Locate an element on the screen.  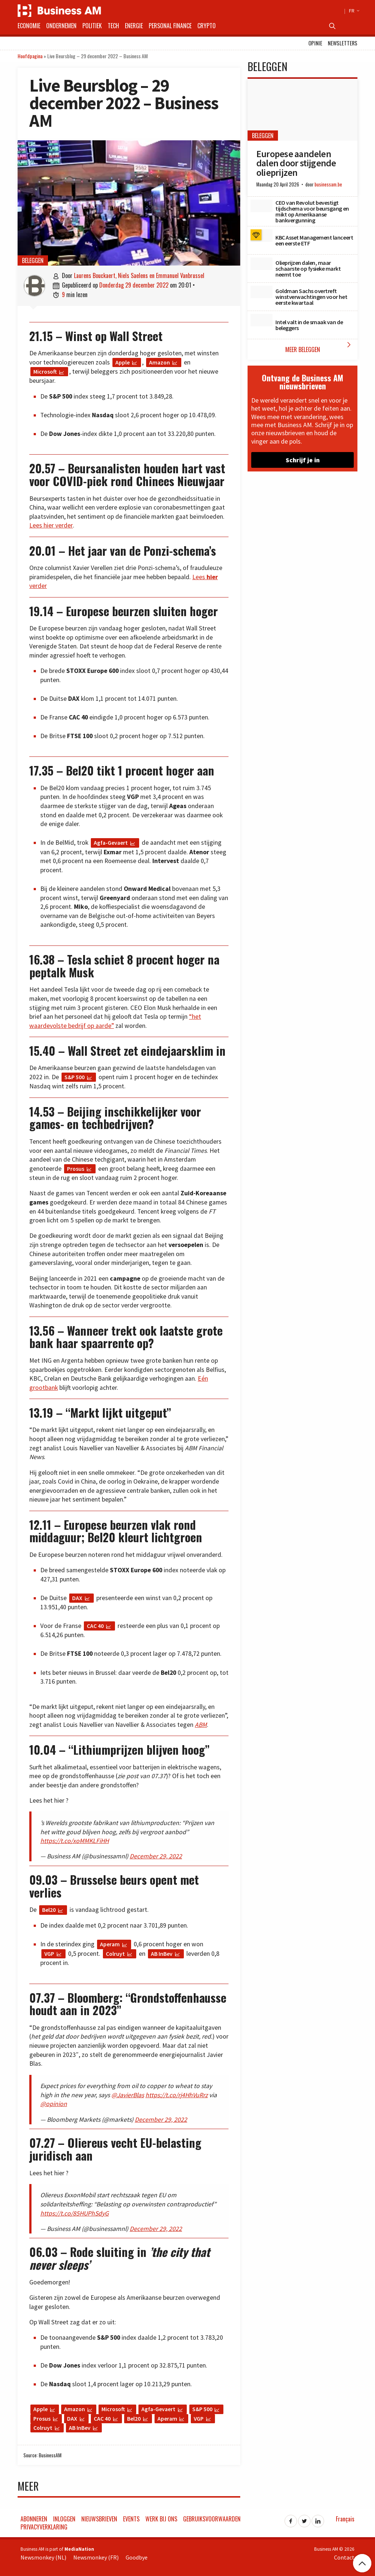
Werk bij ons is located at coordinates (161, 2518).